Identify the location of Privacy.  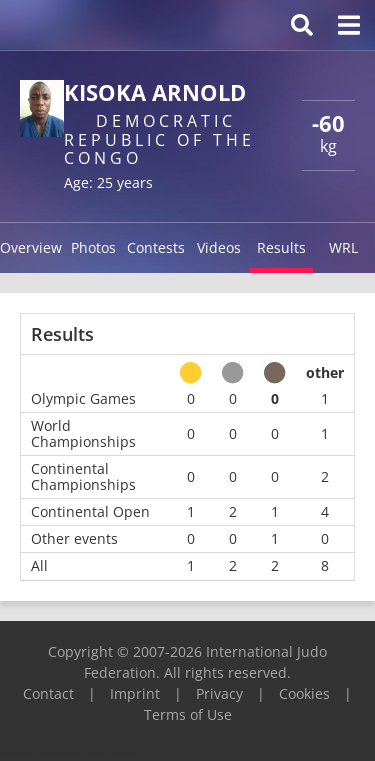
(219, 693).